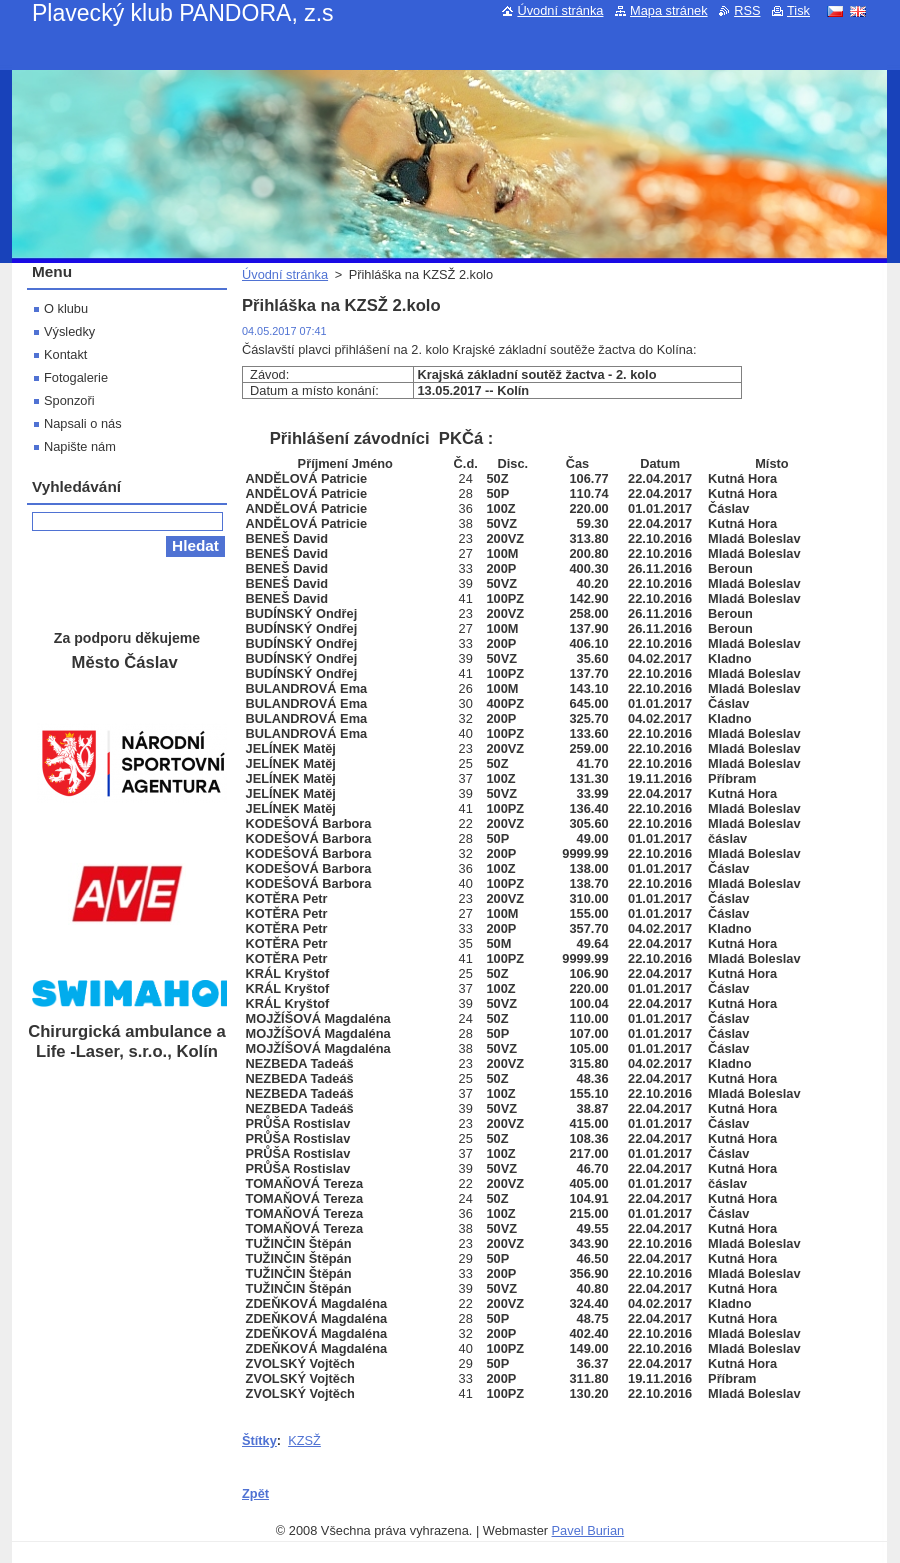 The width and height of the screenshot is (900, 1563). Describe the element at coordinates (69, 400) in the screenshot. I see `Sponzoři` at that location.